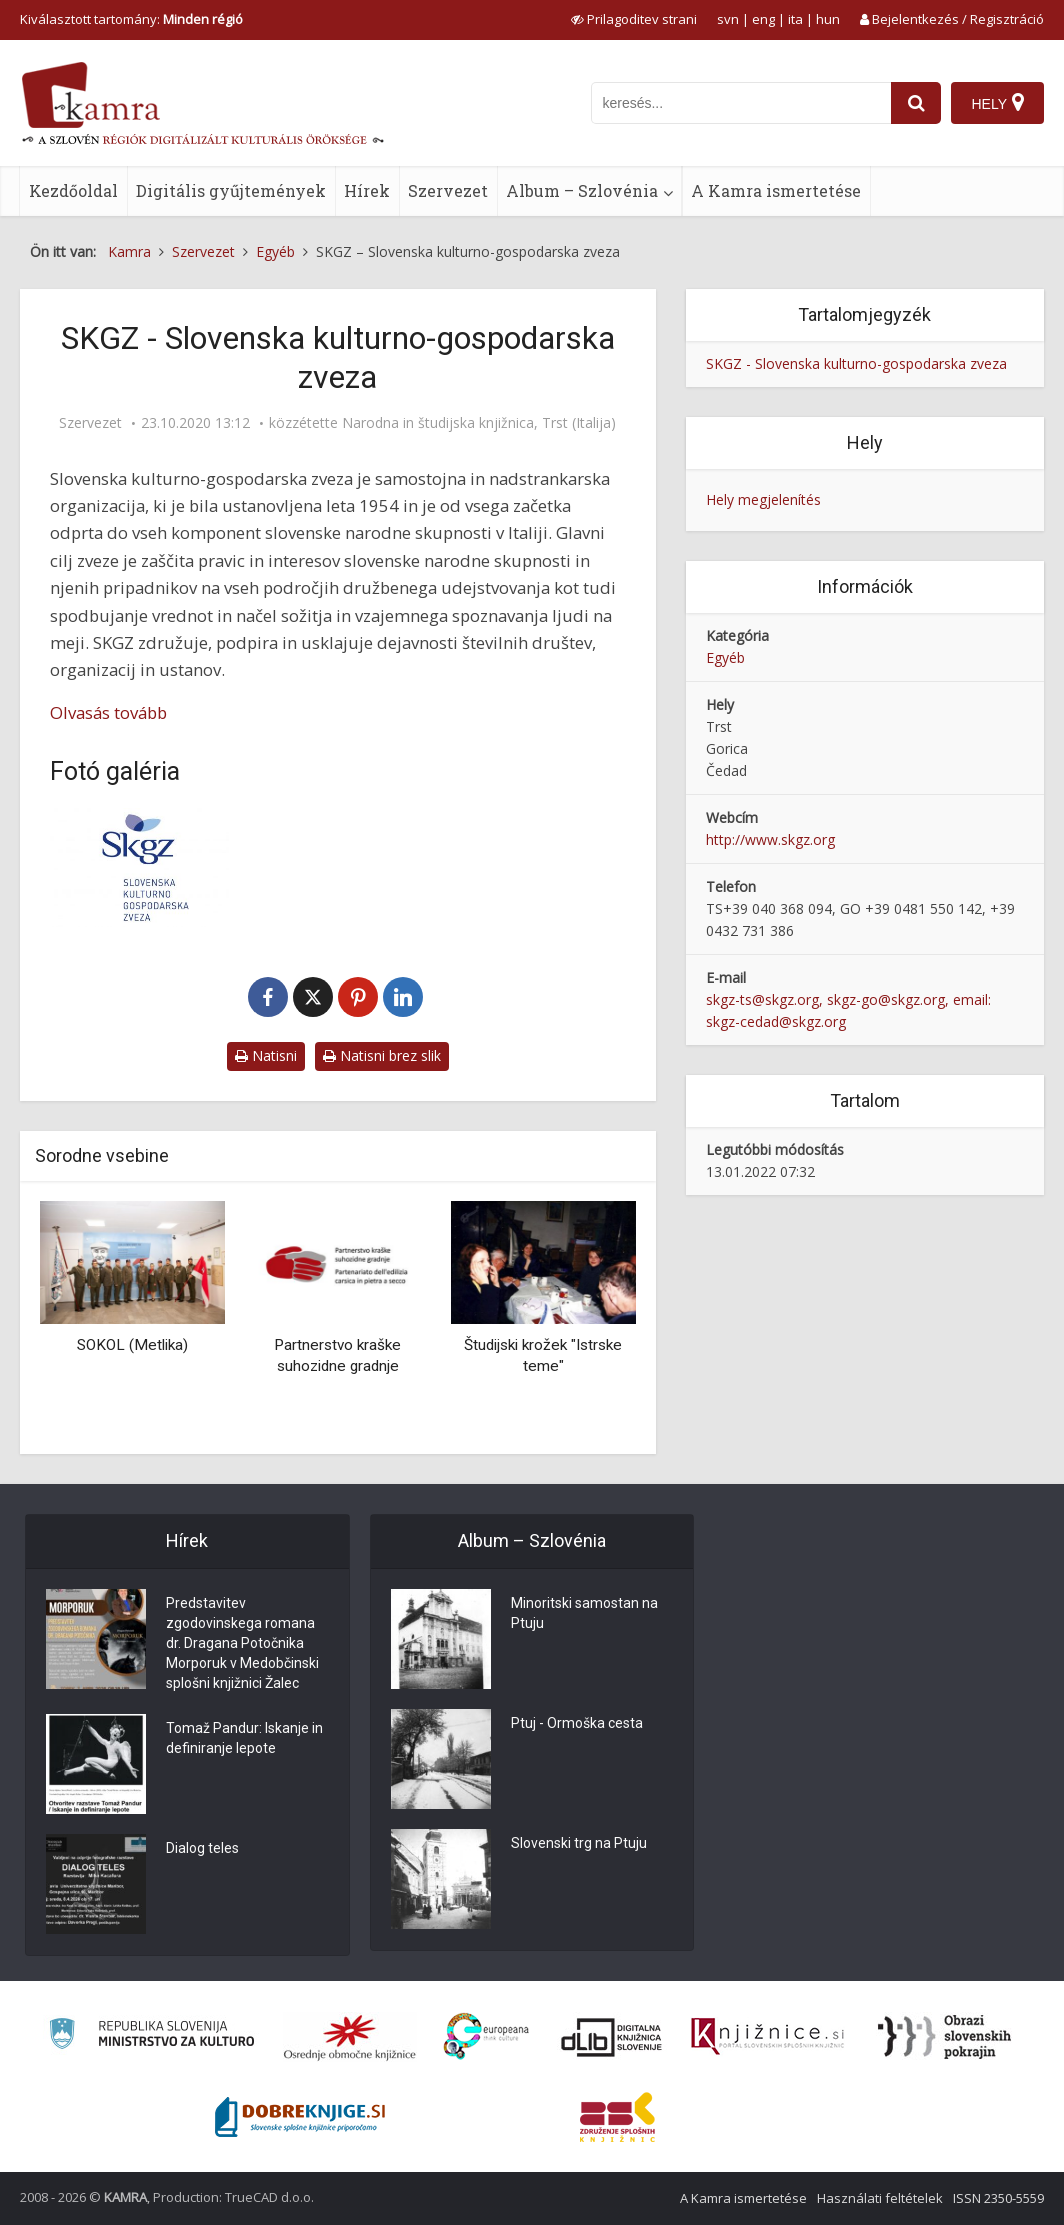 The height and width of the screenshot is (2225, 1064). I want to click on svn, so click(728, 19).